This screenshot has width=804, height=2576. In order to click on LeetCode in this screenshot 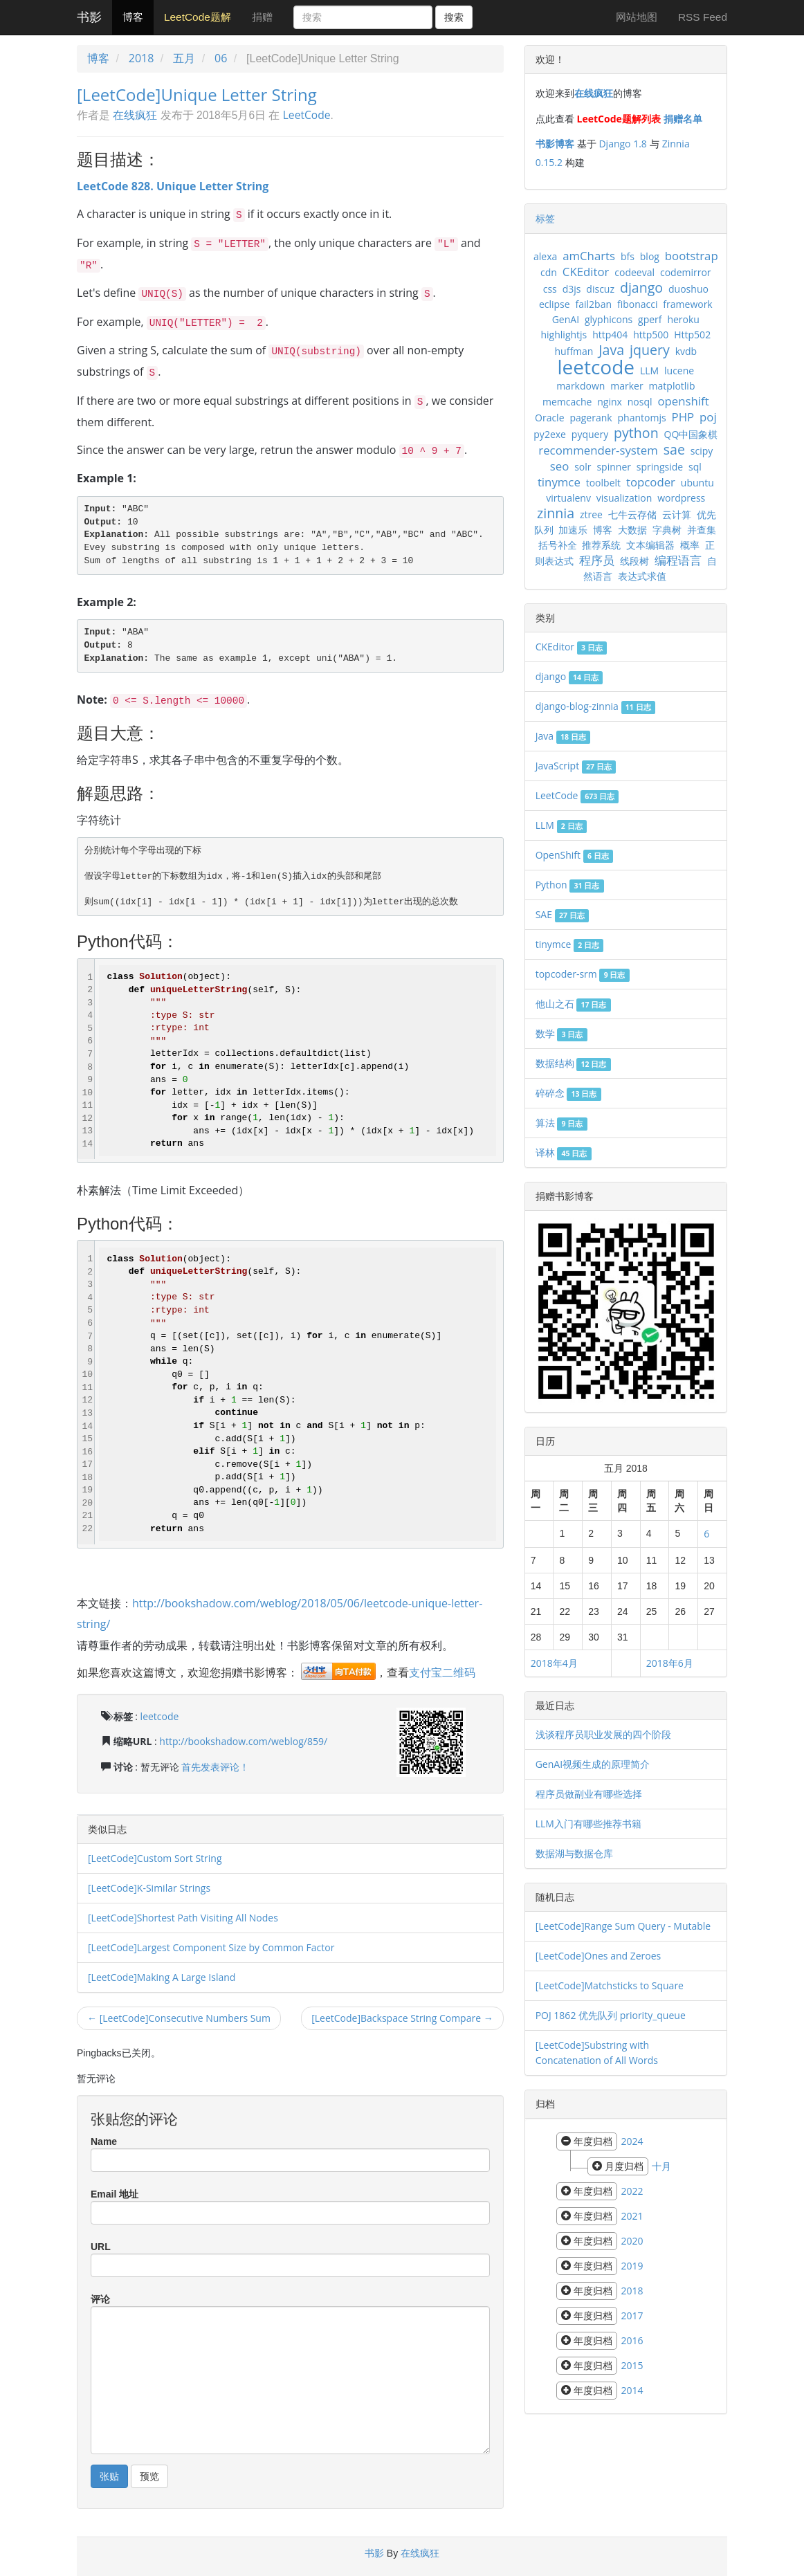, I will do `click(307, 114)`.